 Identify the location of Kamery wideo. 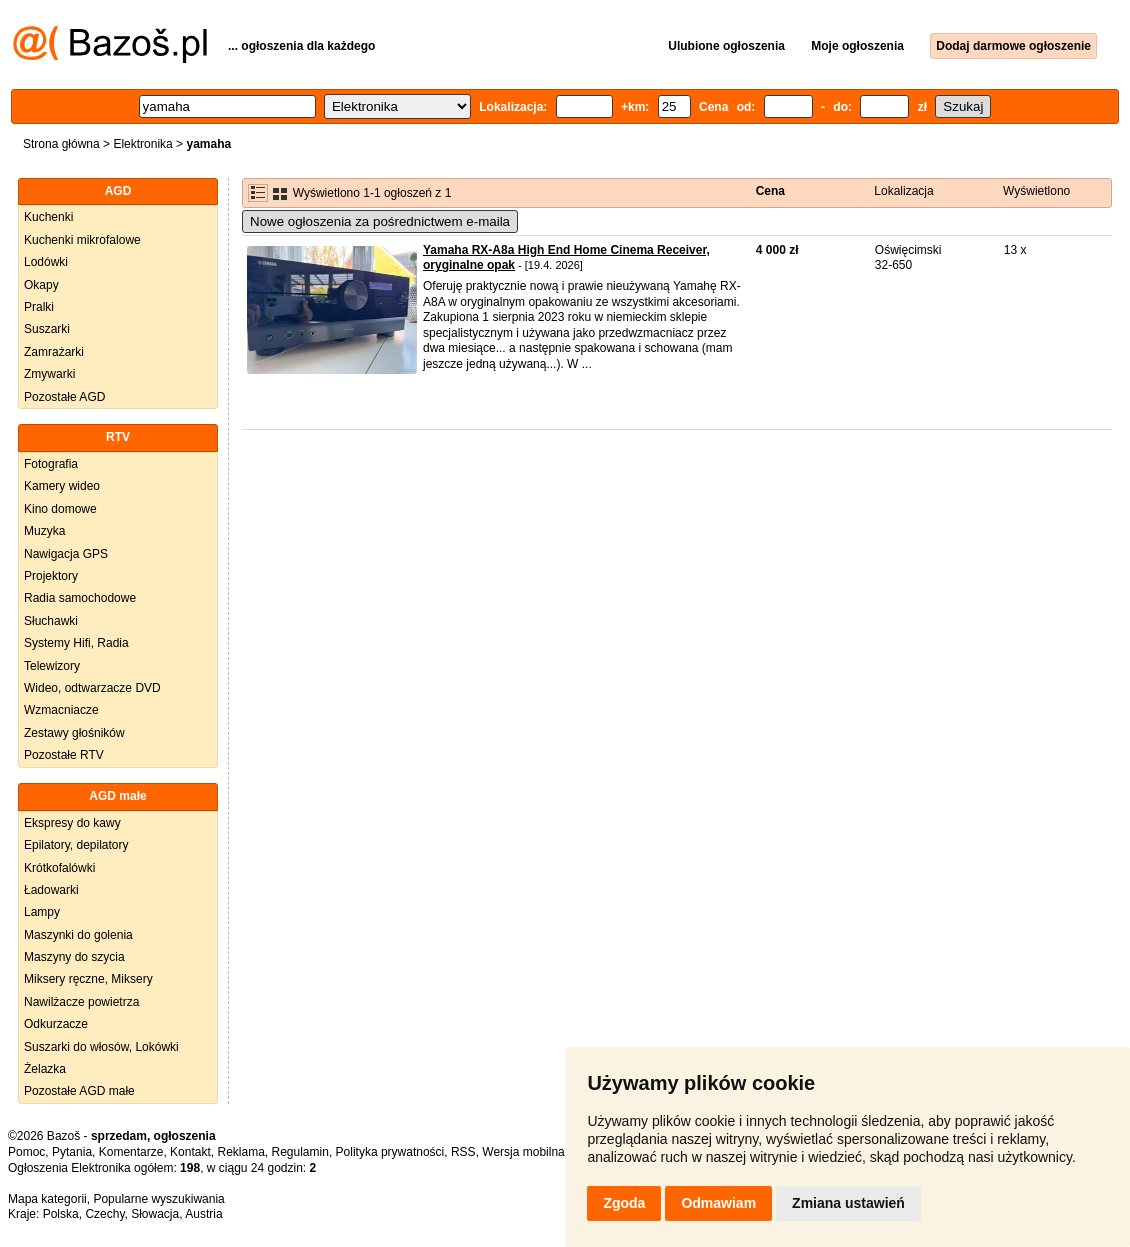
(62, 486).